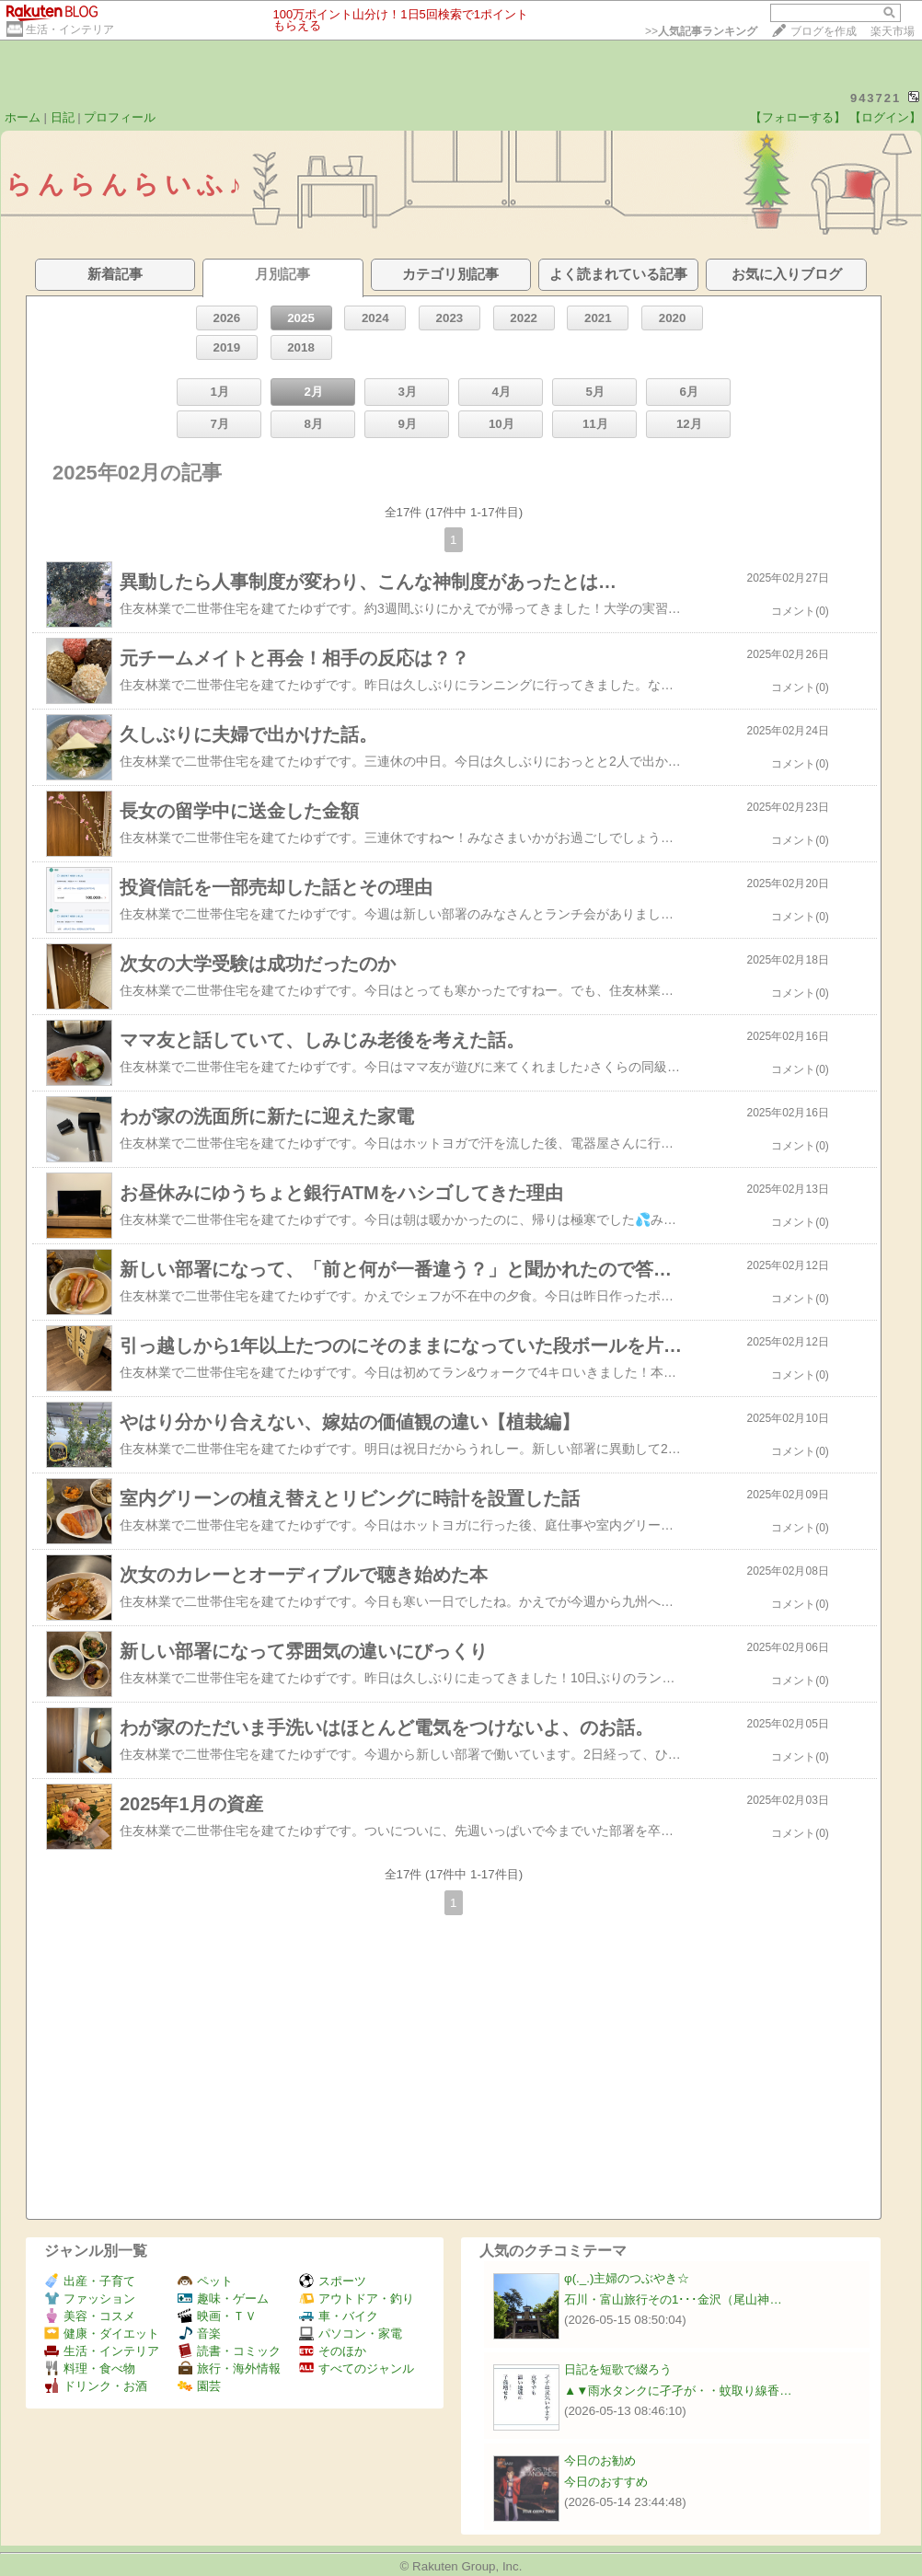  What do you see at coordinates (205, 2281) in the screenshot?
I see `ペット` at bounding box center [205, 2281].